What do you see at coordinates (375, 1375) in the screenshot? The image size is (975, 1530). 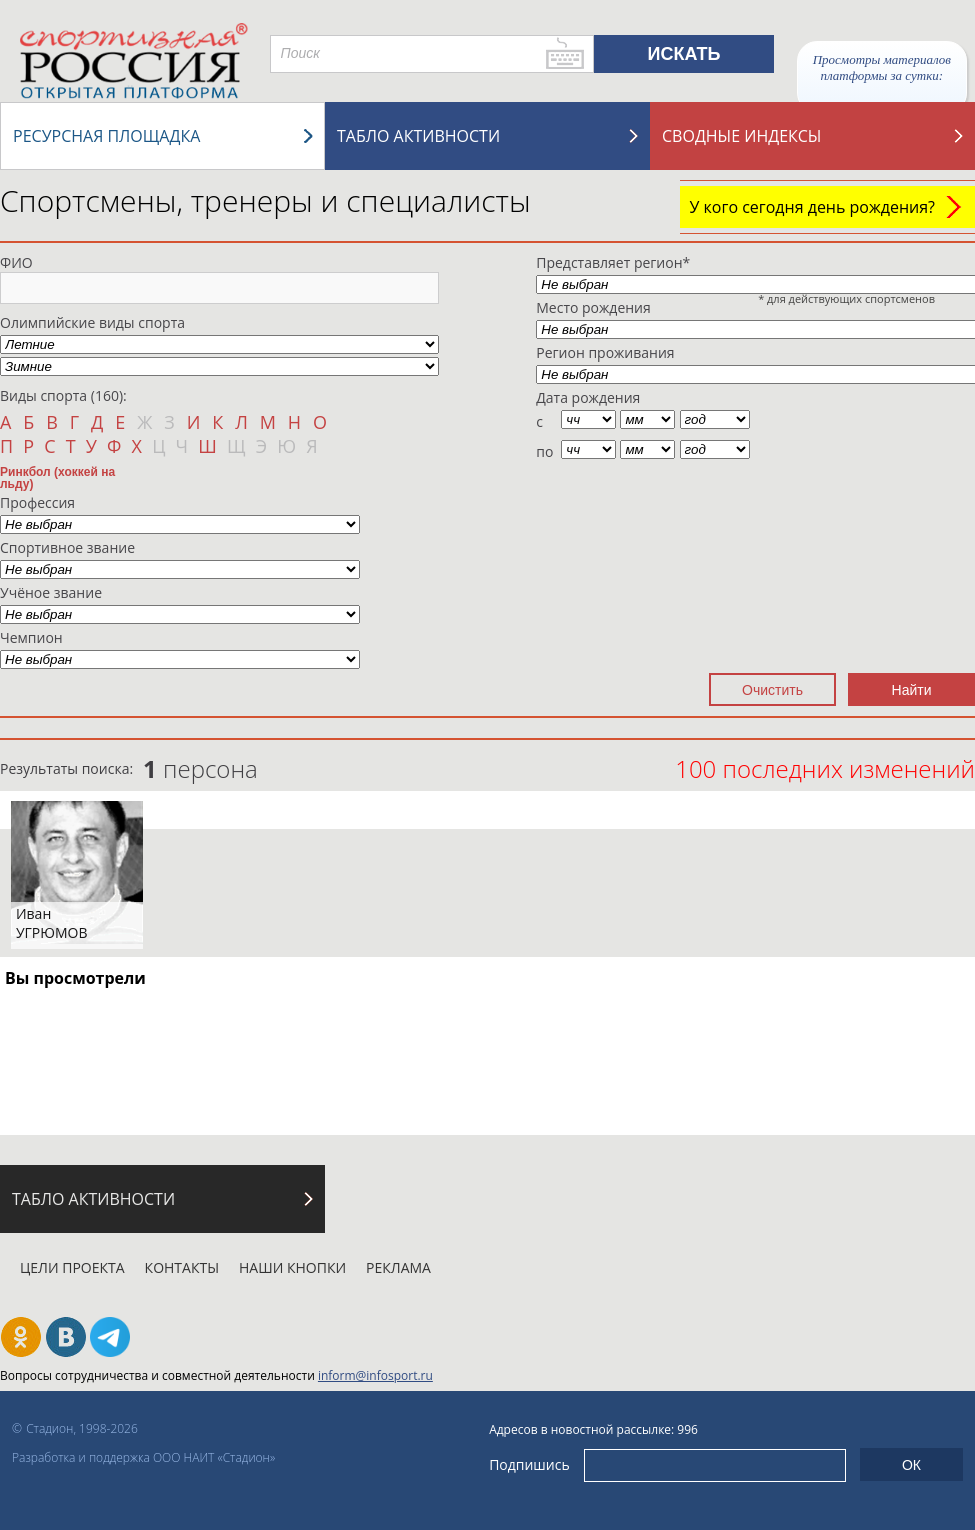 I see `inform@infosport.ru` at bounding box center [375, 1375].